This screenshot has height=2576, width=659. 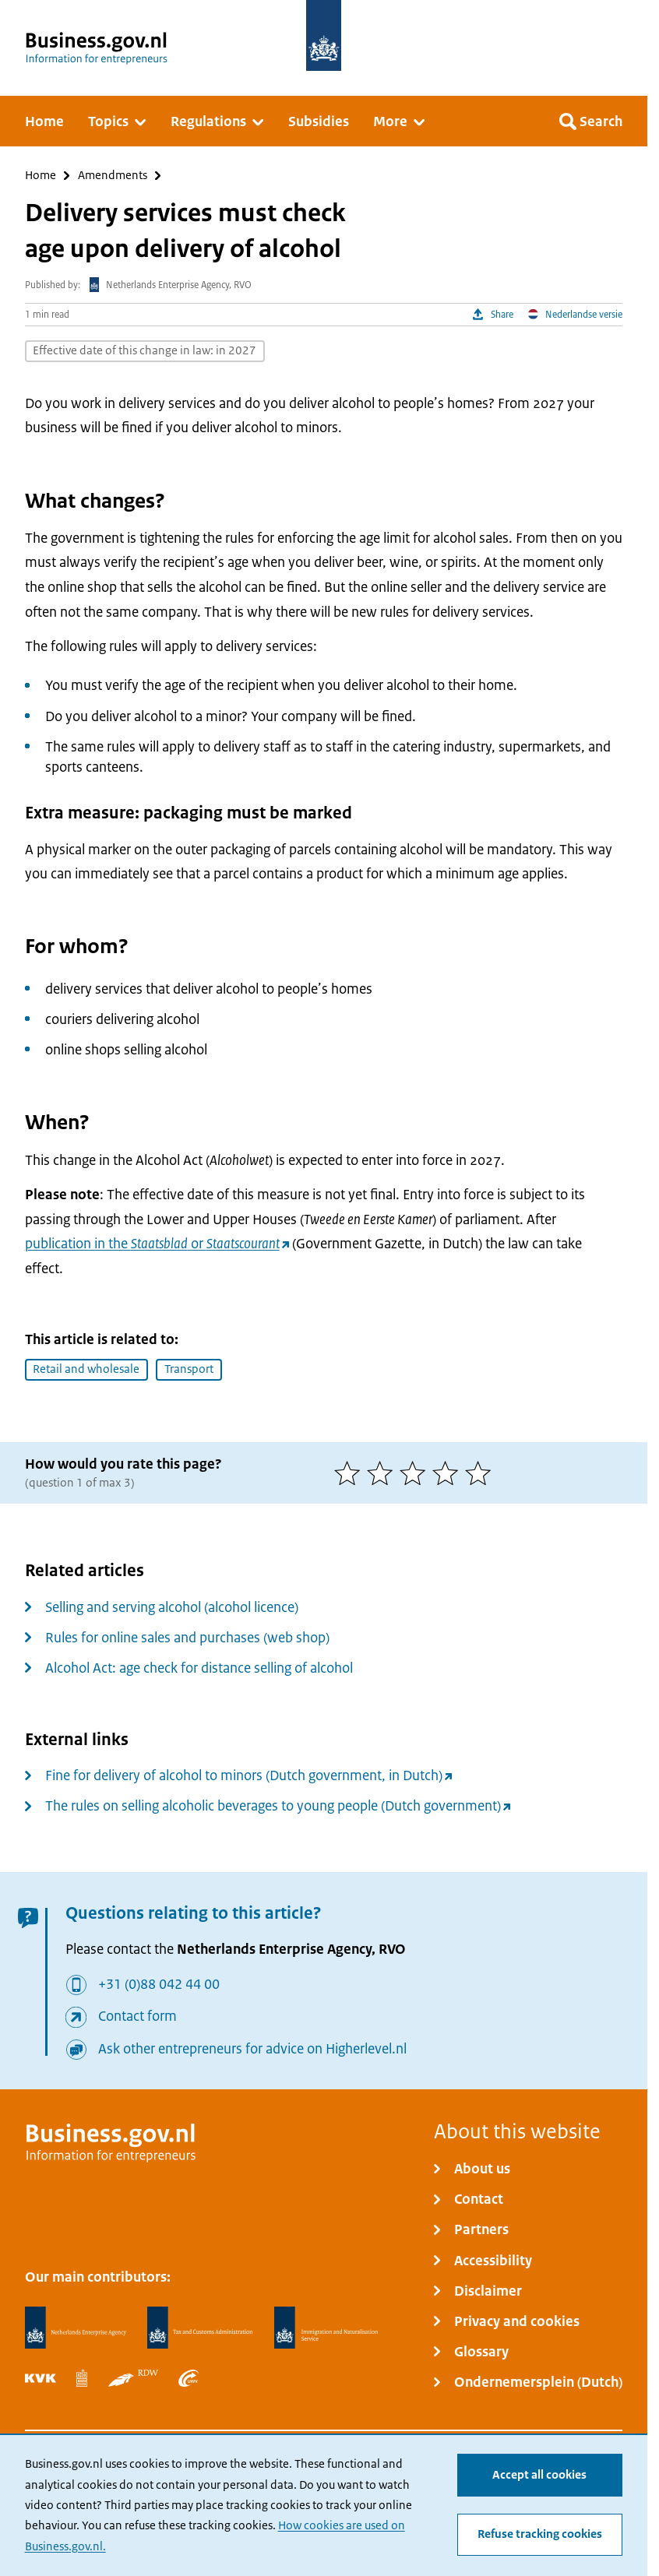 I want to click on [4 of 5 stars], so click(x=448, y=1473).